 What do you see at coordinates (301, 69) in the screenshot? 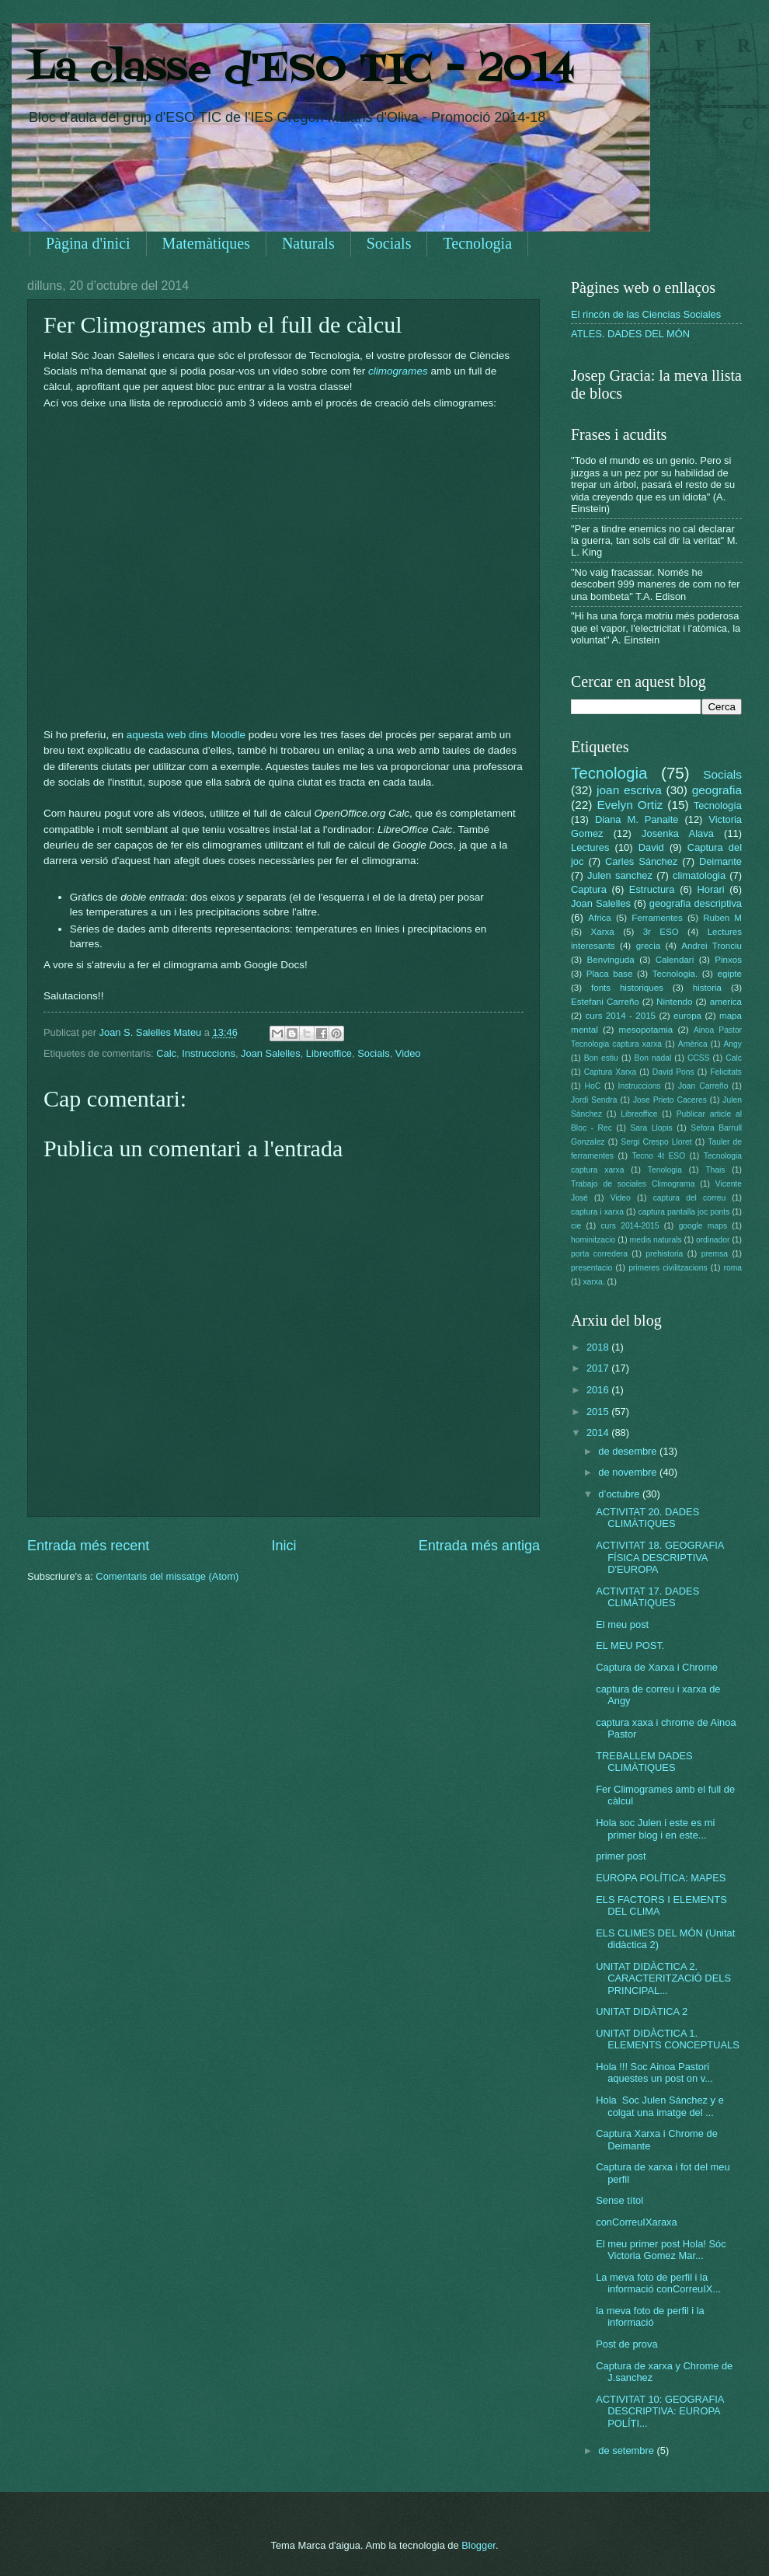
I see `La classe d'ESO TIC - 2014` at bounding box center [301, 69].